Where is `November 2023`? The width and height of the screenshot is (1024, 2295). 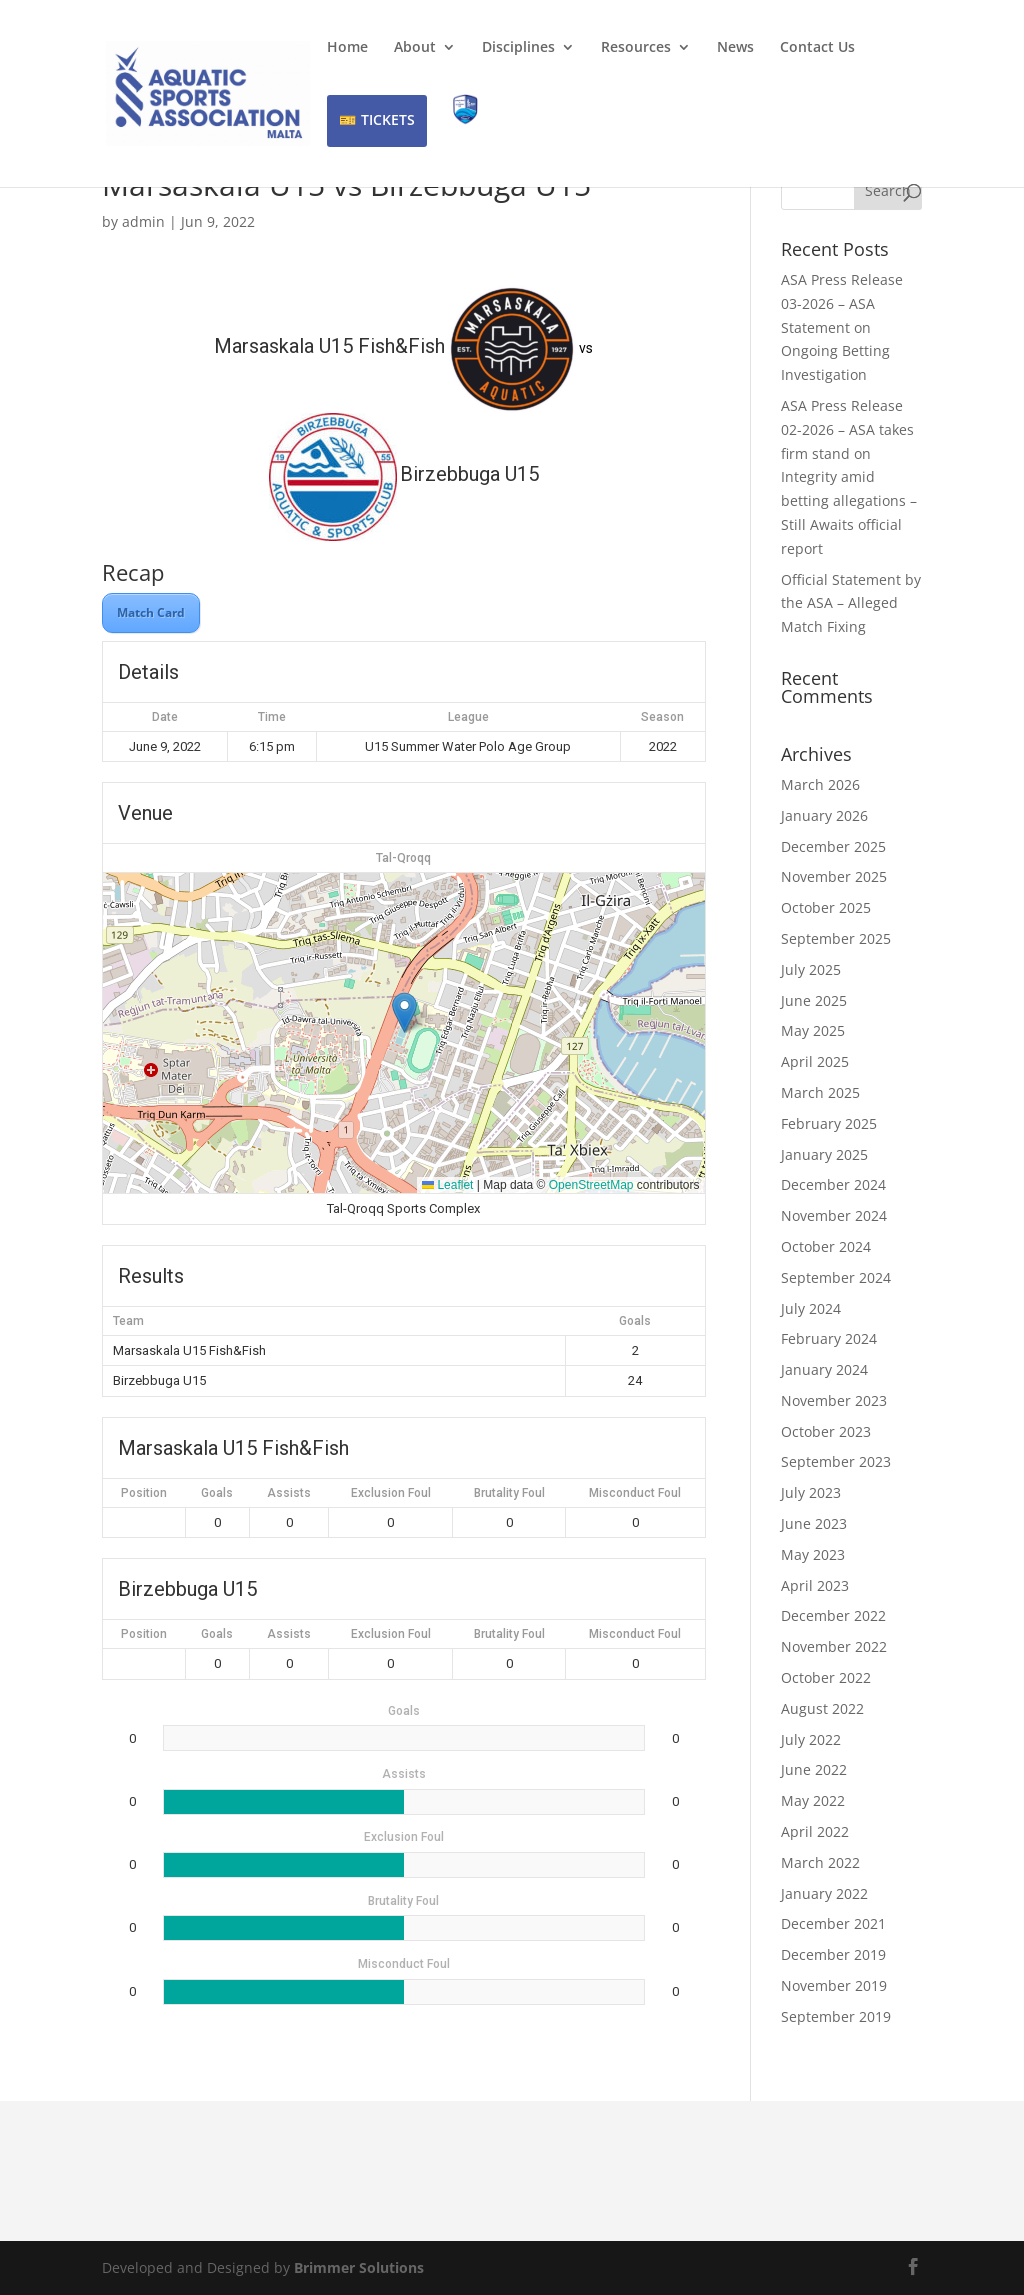 November 2023 is located at coordinates (834, 1400).